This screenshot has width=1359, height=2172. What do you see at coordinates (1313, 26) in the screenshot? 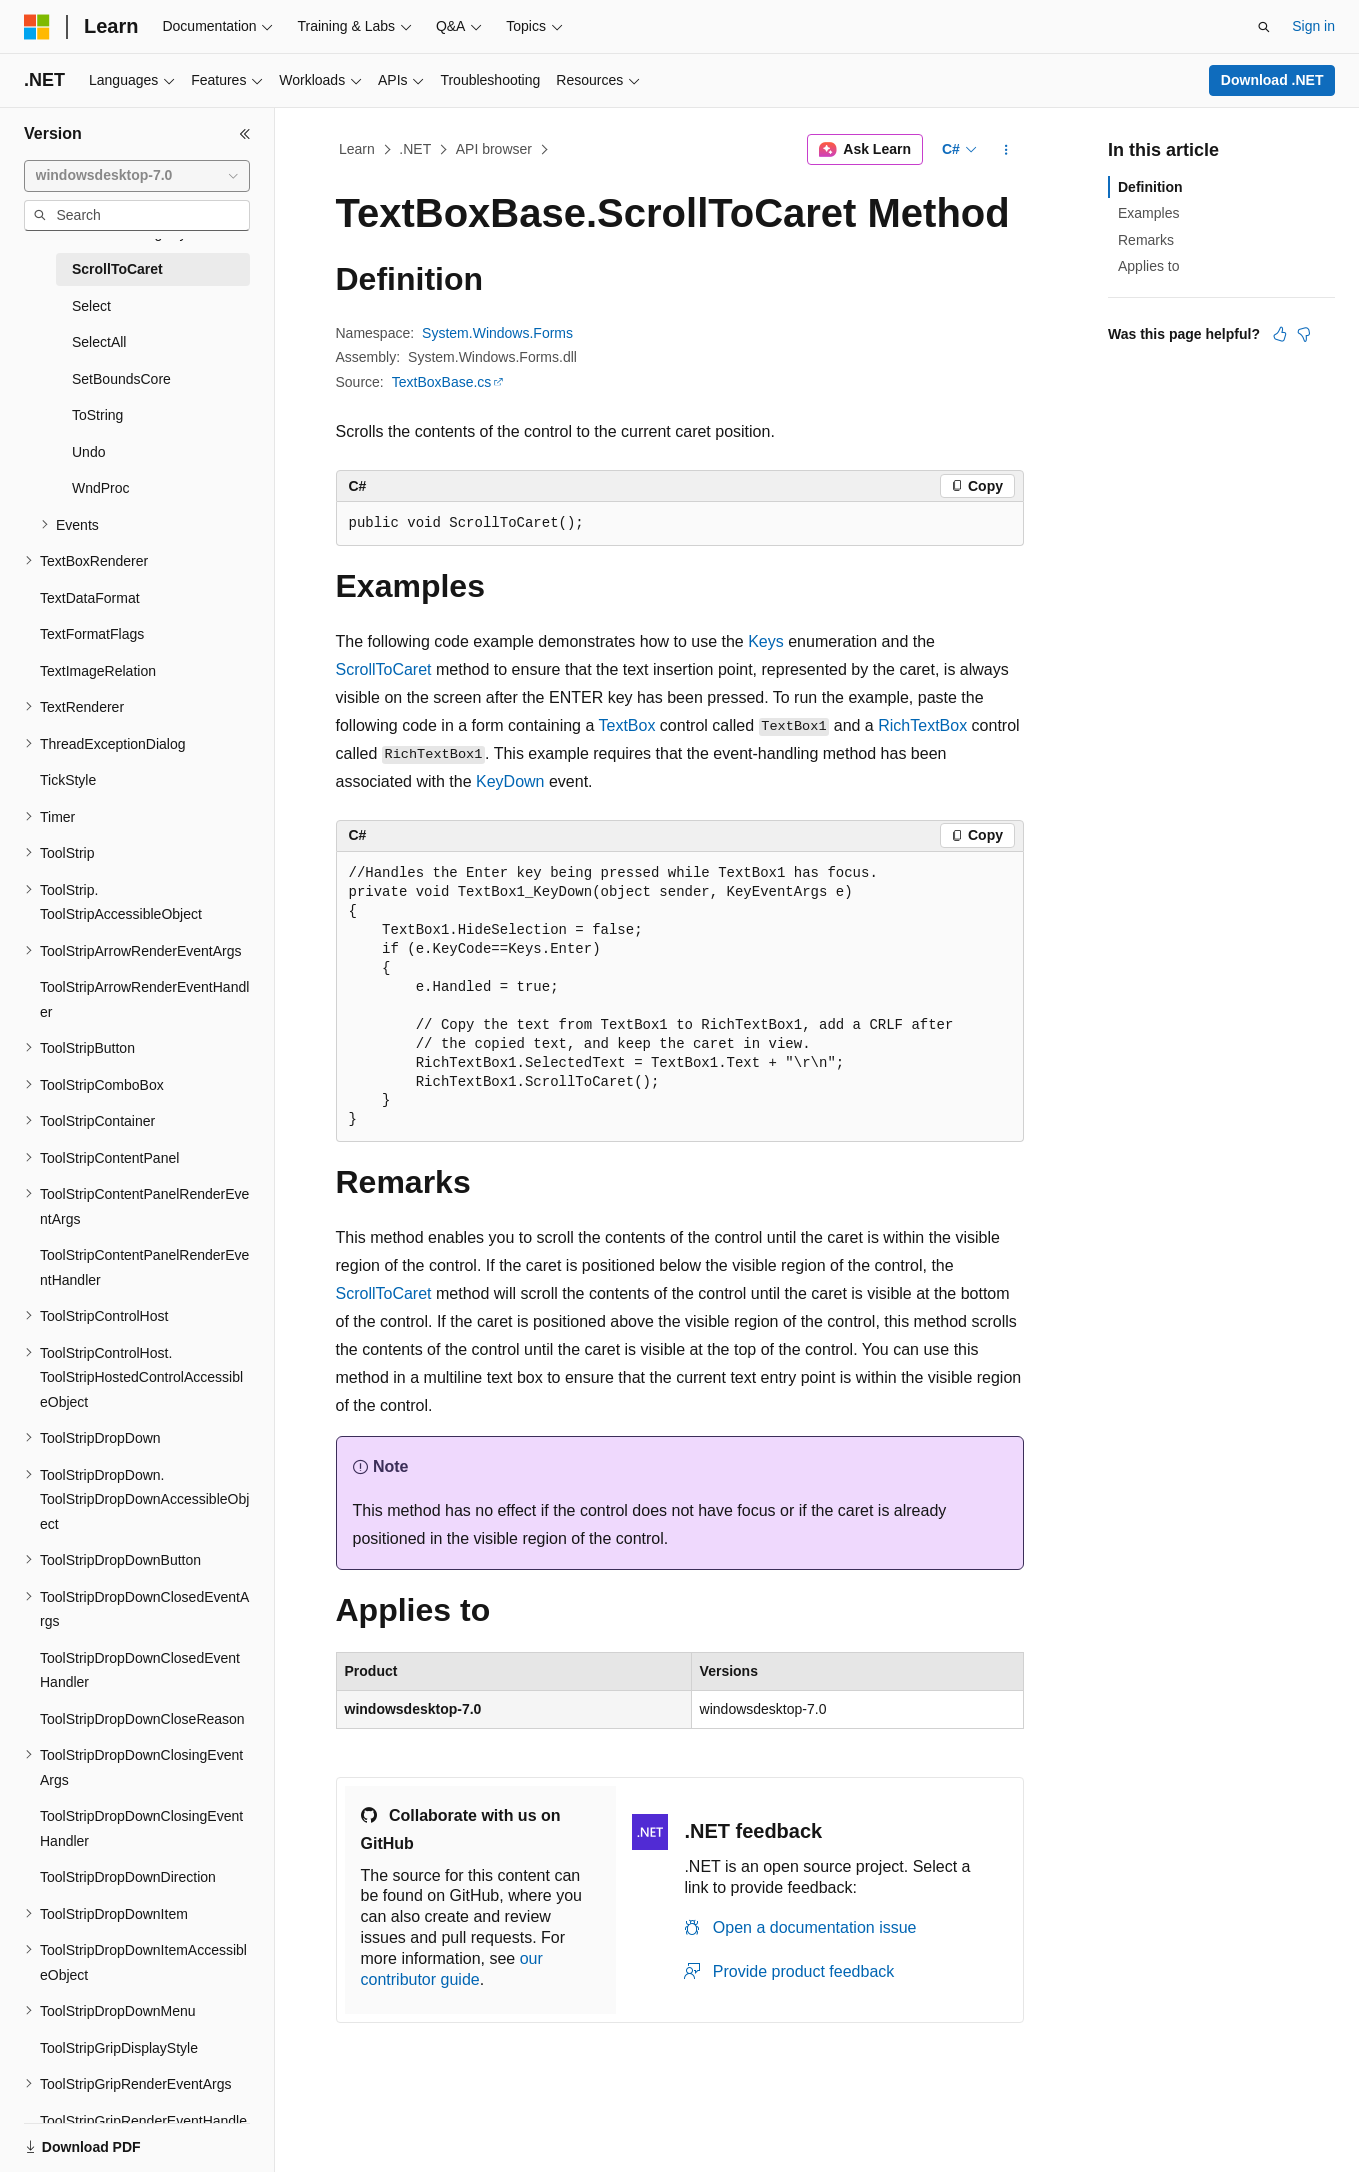
I see `Sign in` at bounding box center [1313, 26].